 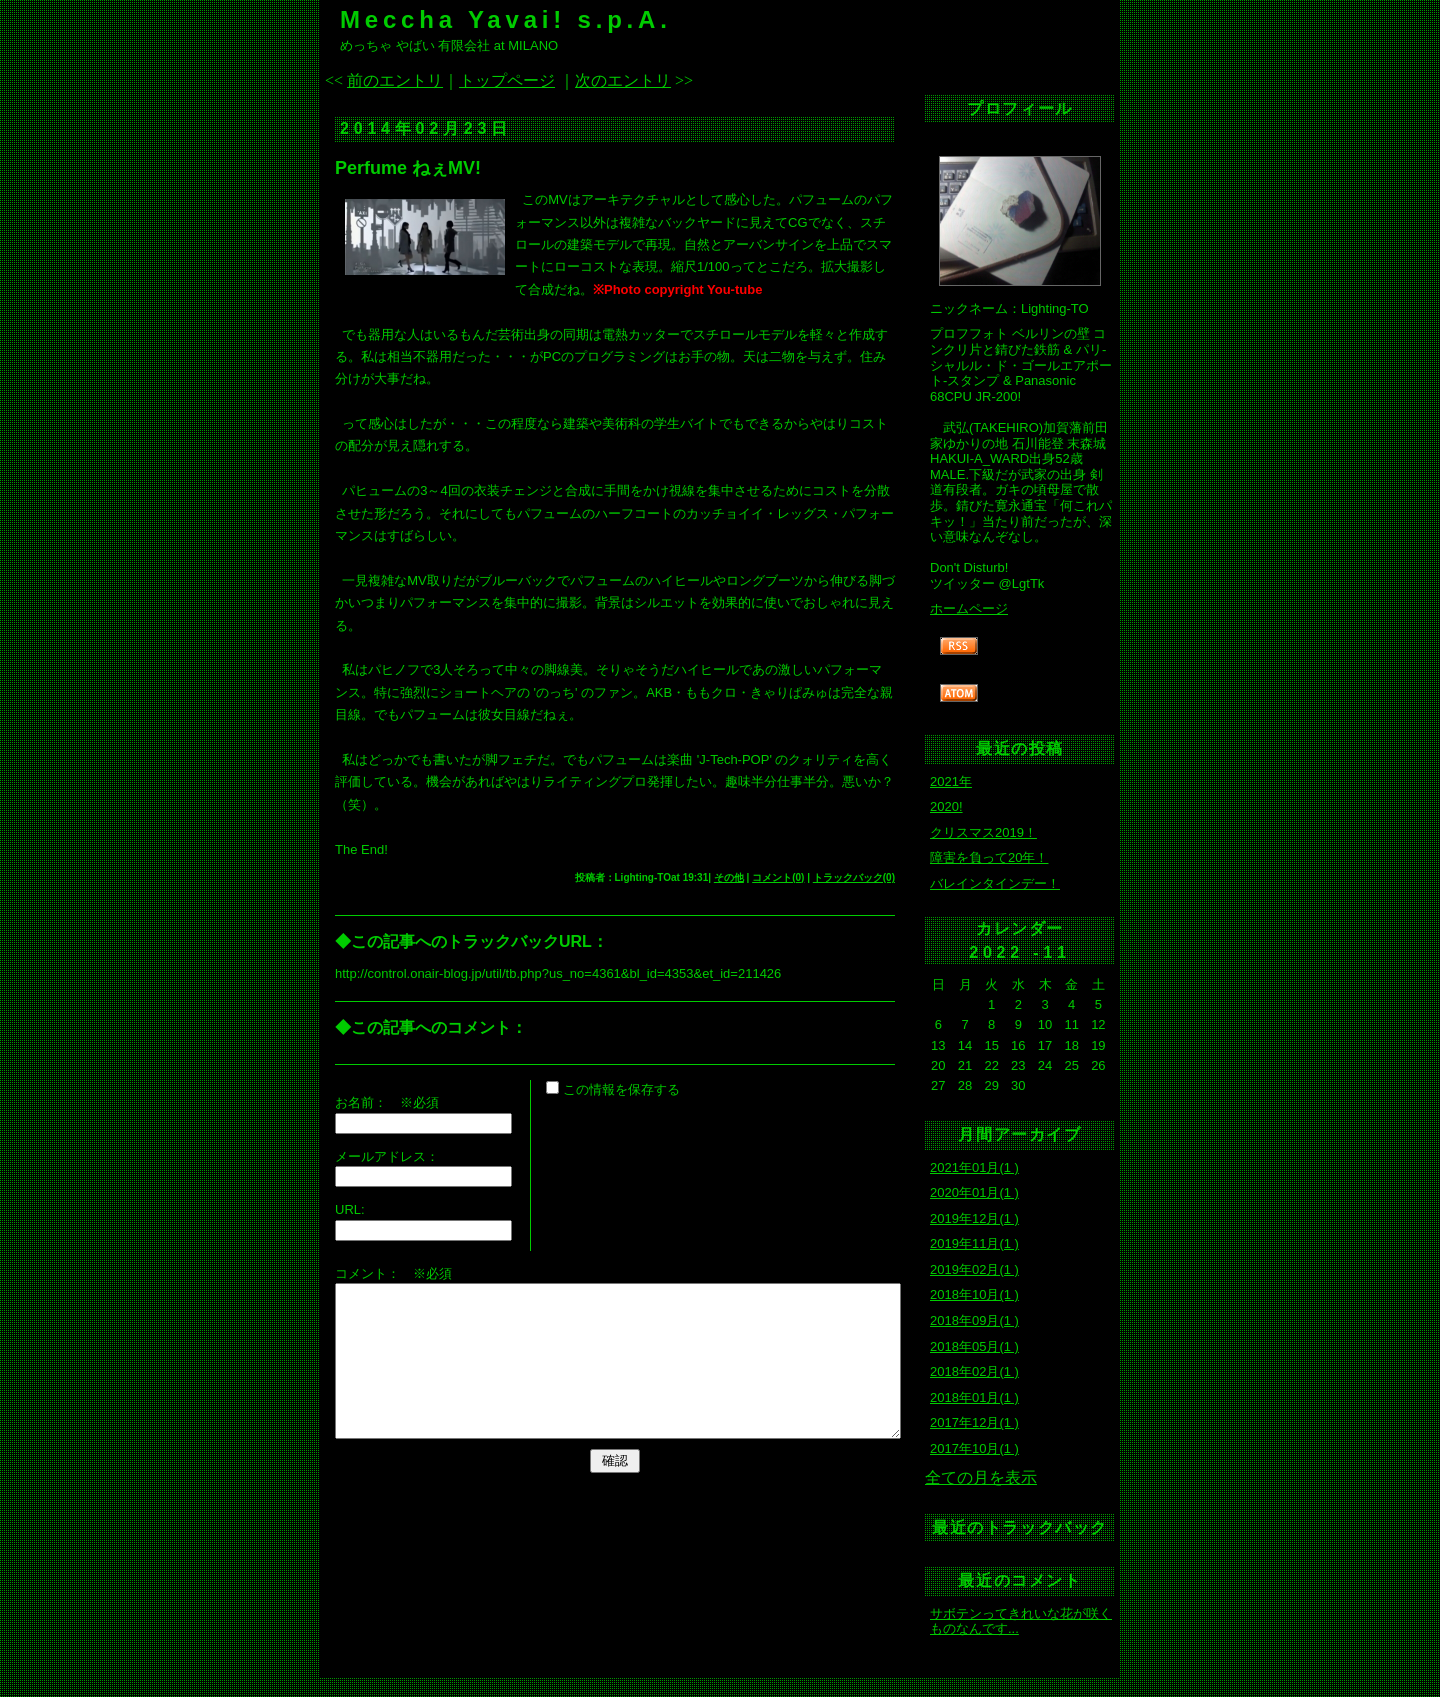 I want to click on クリスマス2019！, so click(x=983, y=832).